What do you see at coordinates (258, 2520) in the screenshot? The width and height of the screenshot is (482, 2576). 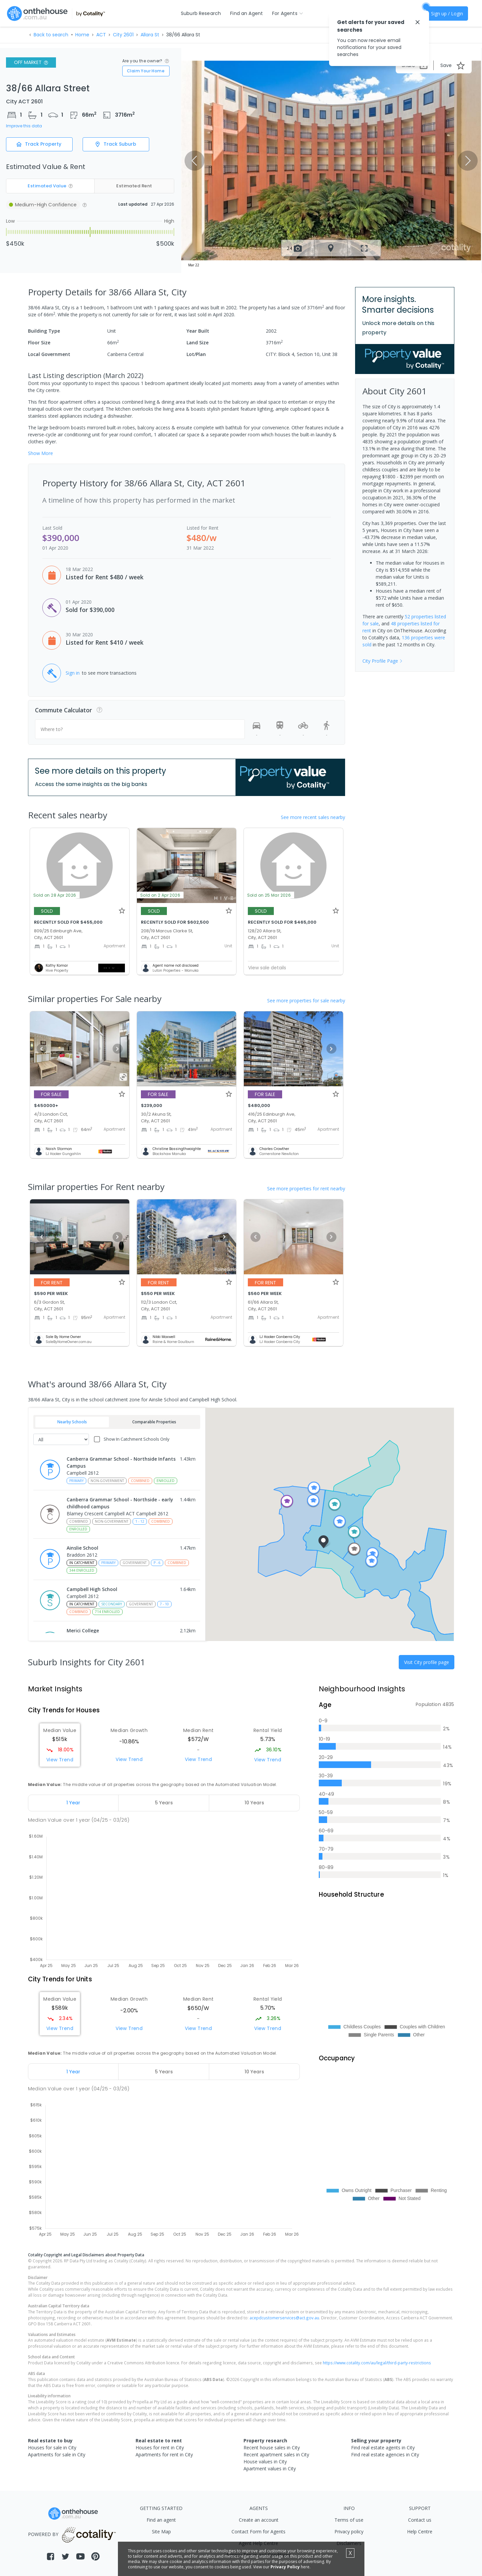 I see `Create an account` at bounding box center [258, 2520].